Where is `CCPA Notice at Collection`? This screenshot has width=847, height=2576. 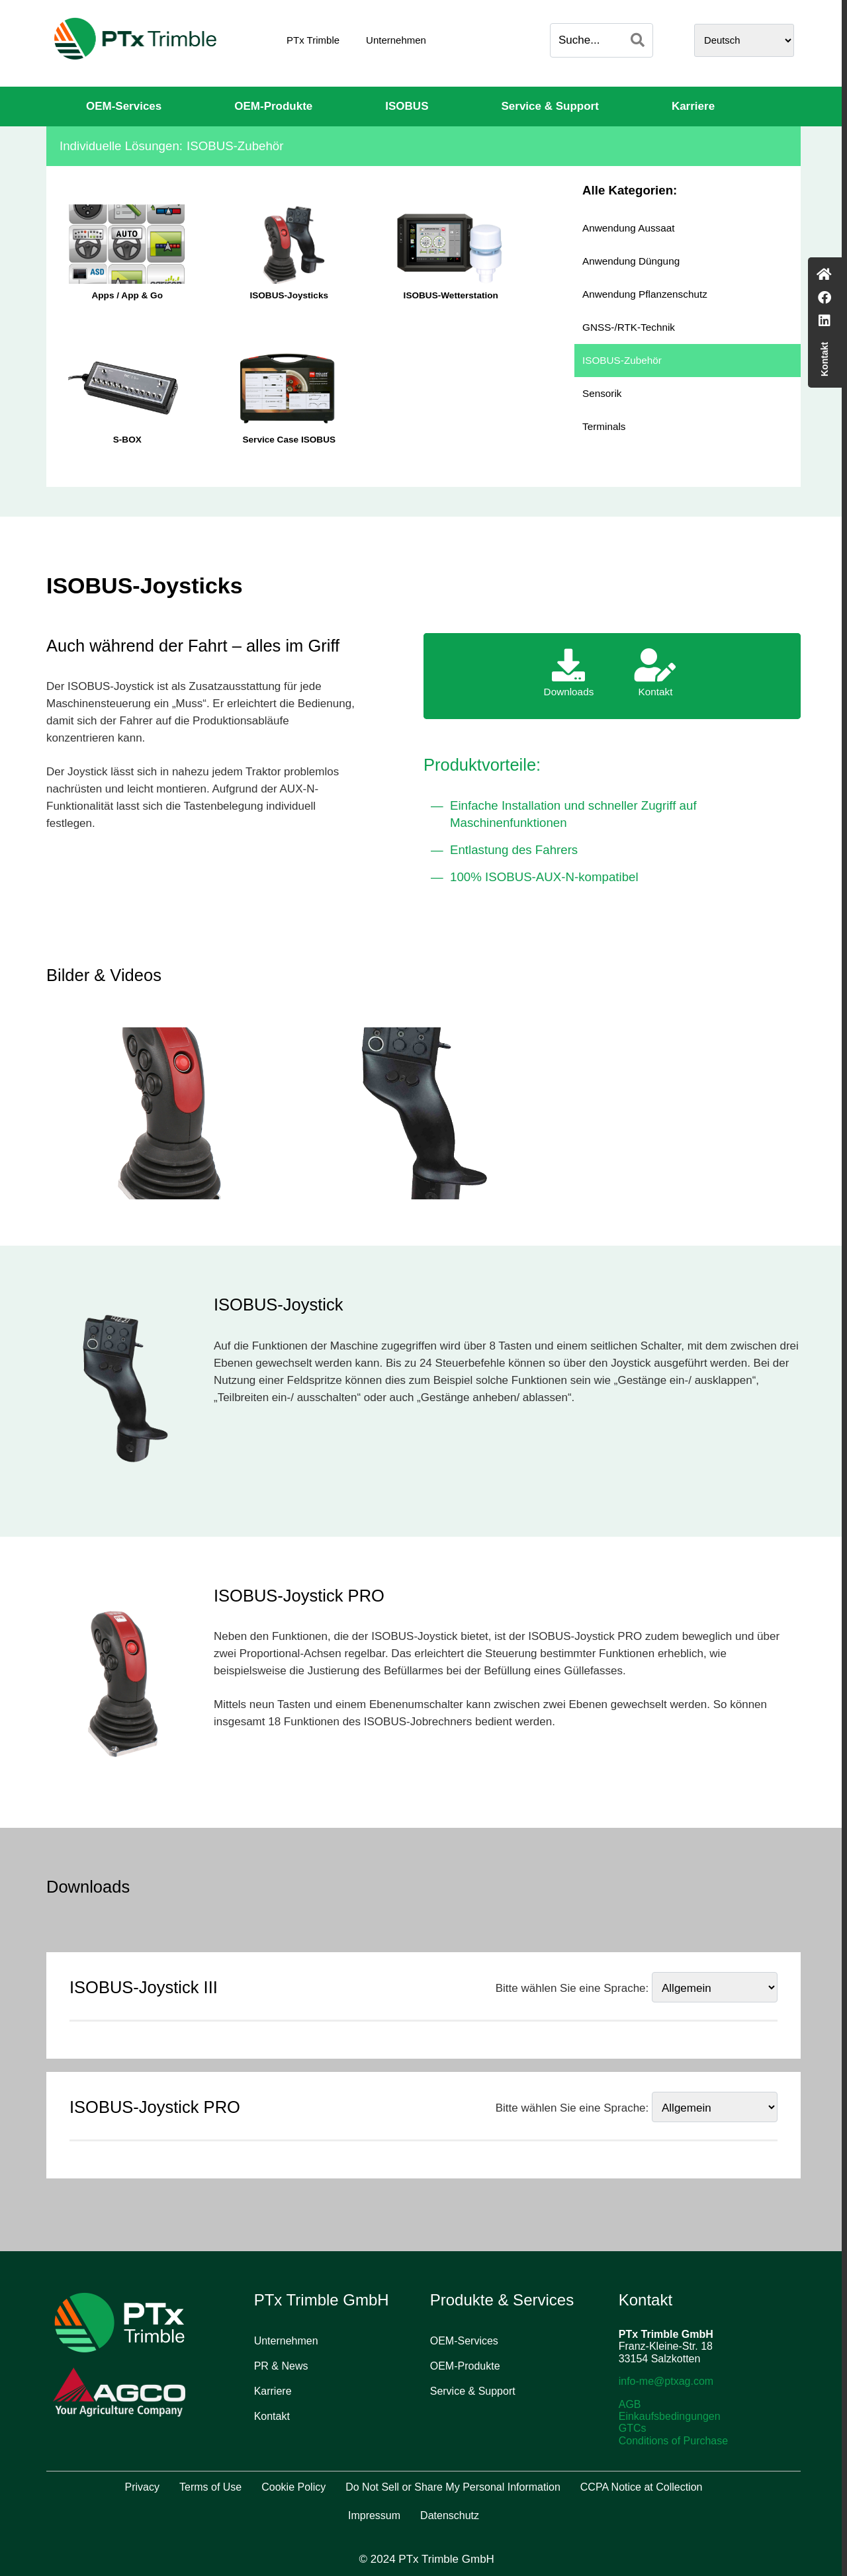 CCPA Notice at Collection is located at coordinates (641, 2487).